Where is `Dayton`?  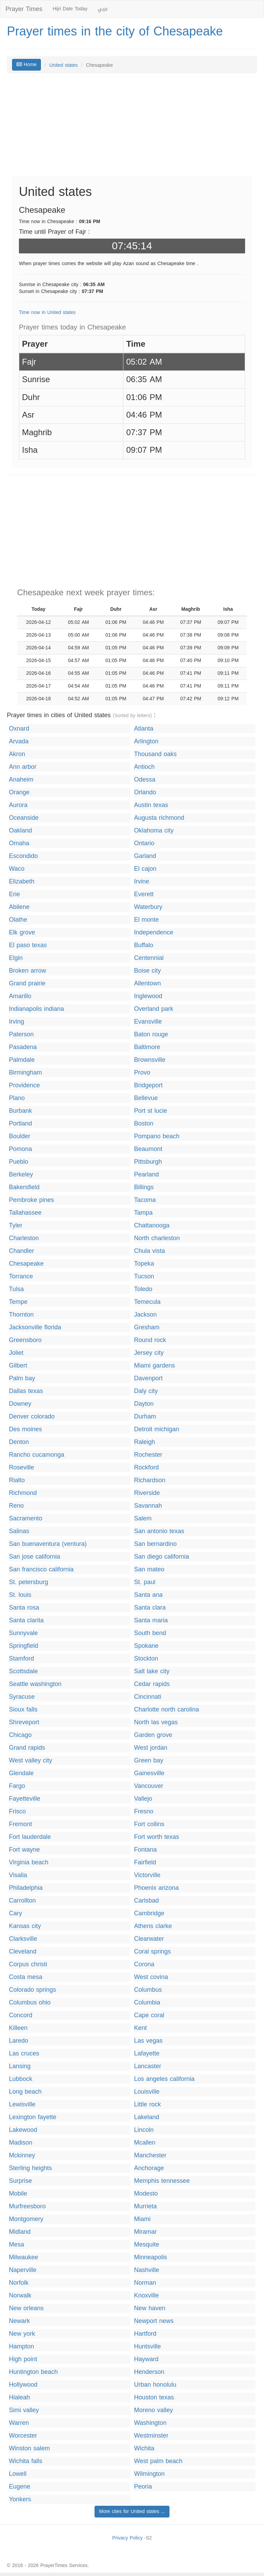
Dayton is located at coordinates (144, 1404).